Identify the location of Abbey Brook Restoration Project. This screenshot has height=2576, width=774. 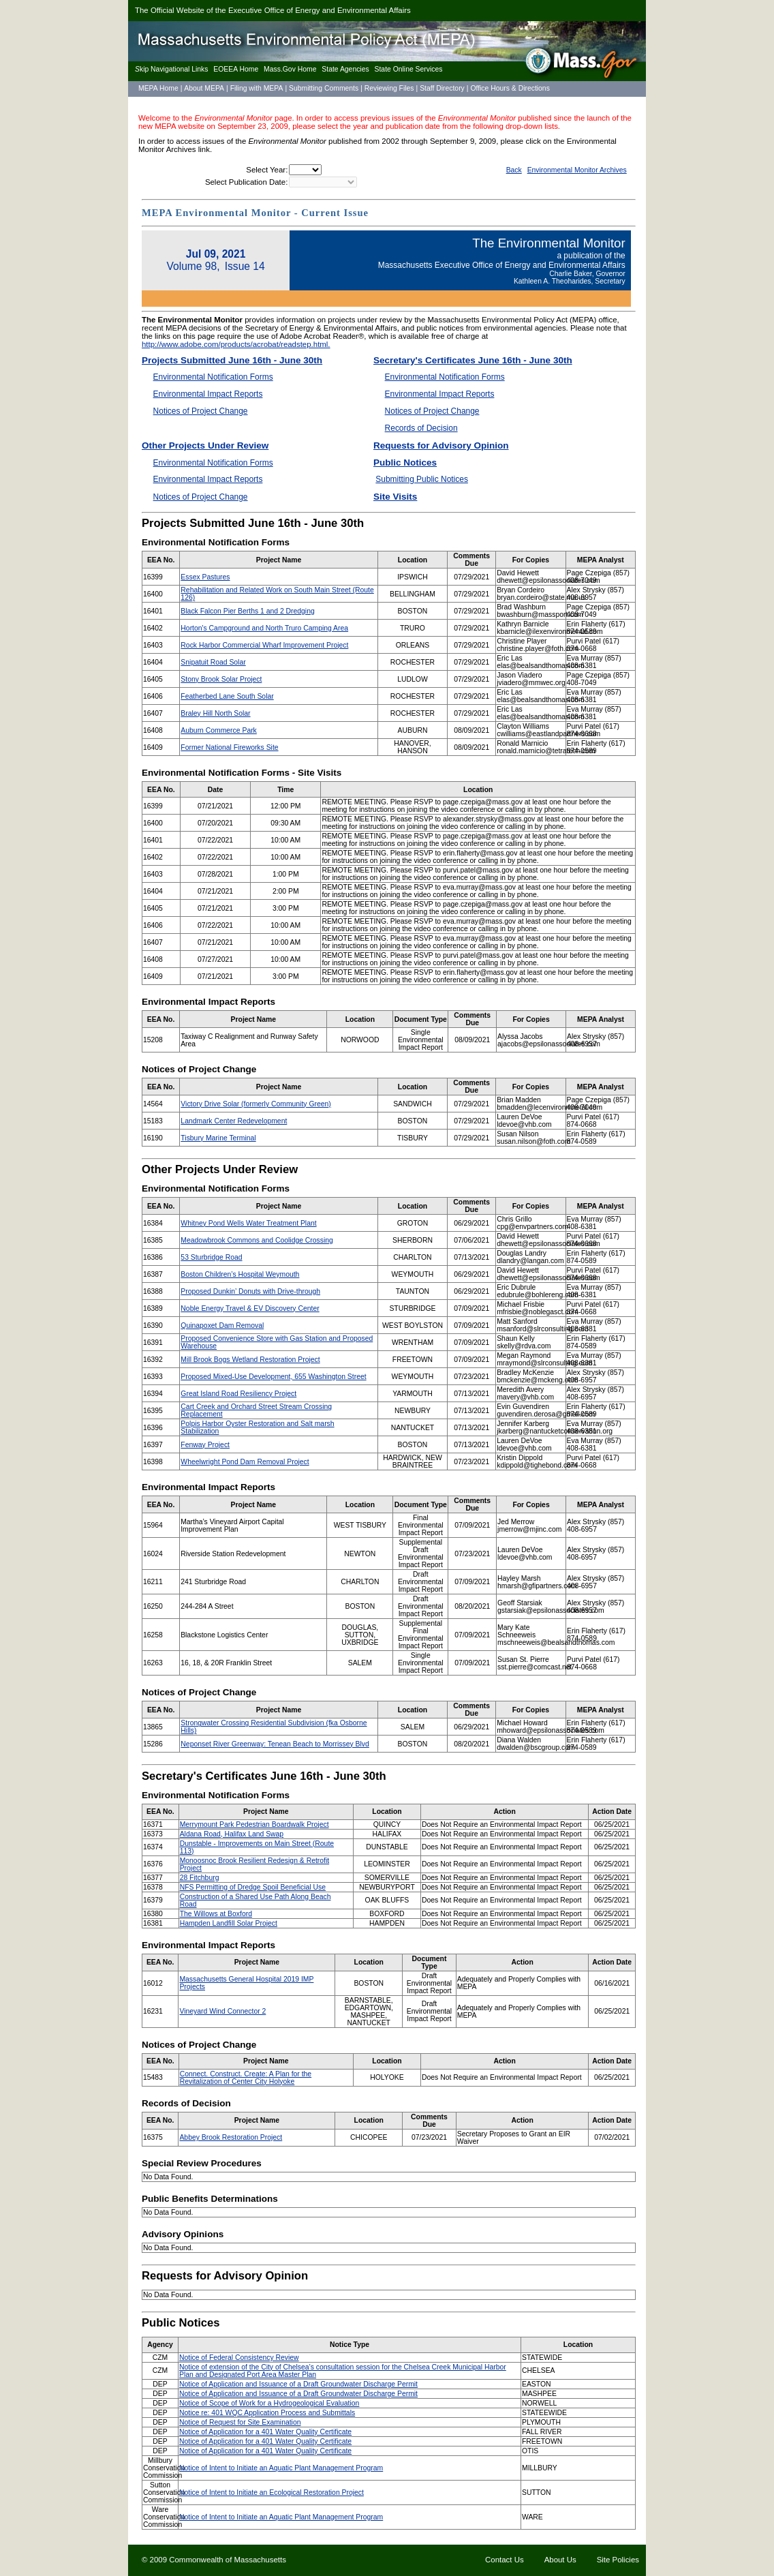
(230, 2137).